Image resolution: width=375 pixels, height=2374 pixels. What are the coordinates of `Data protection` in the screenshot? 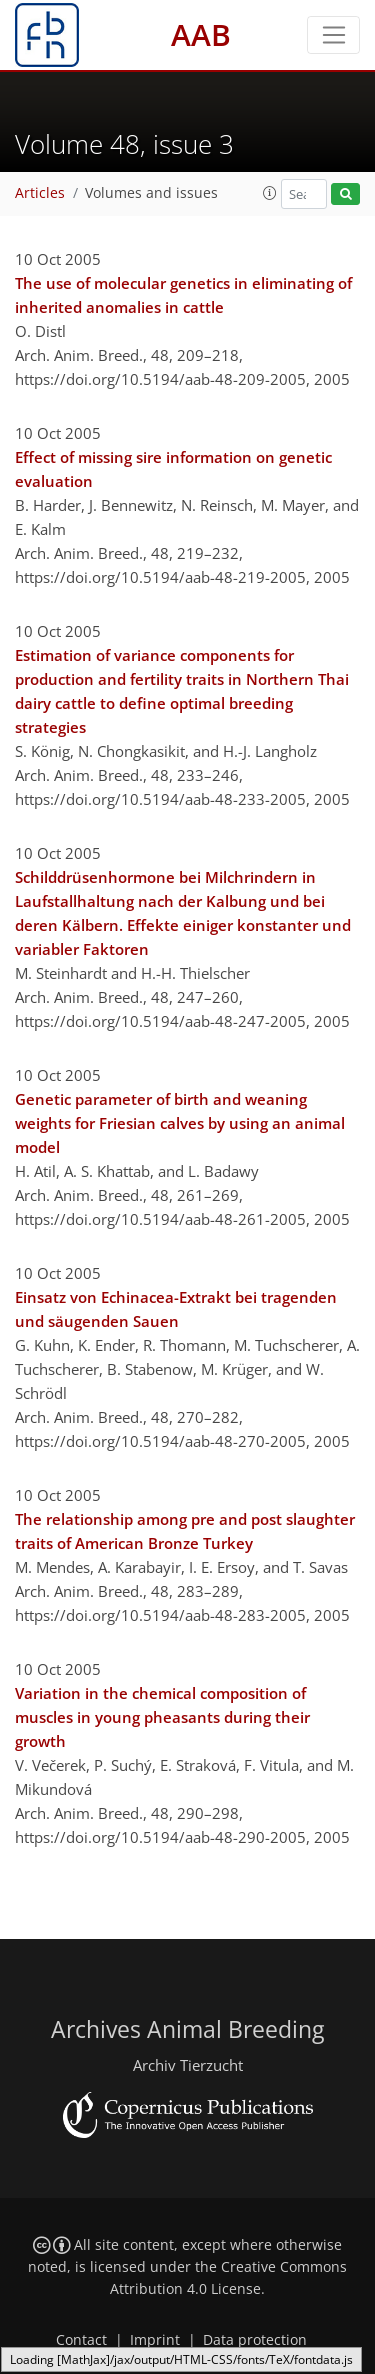 It's located at (255, 2340).